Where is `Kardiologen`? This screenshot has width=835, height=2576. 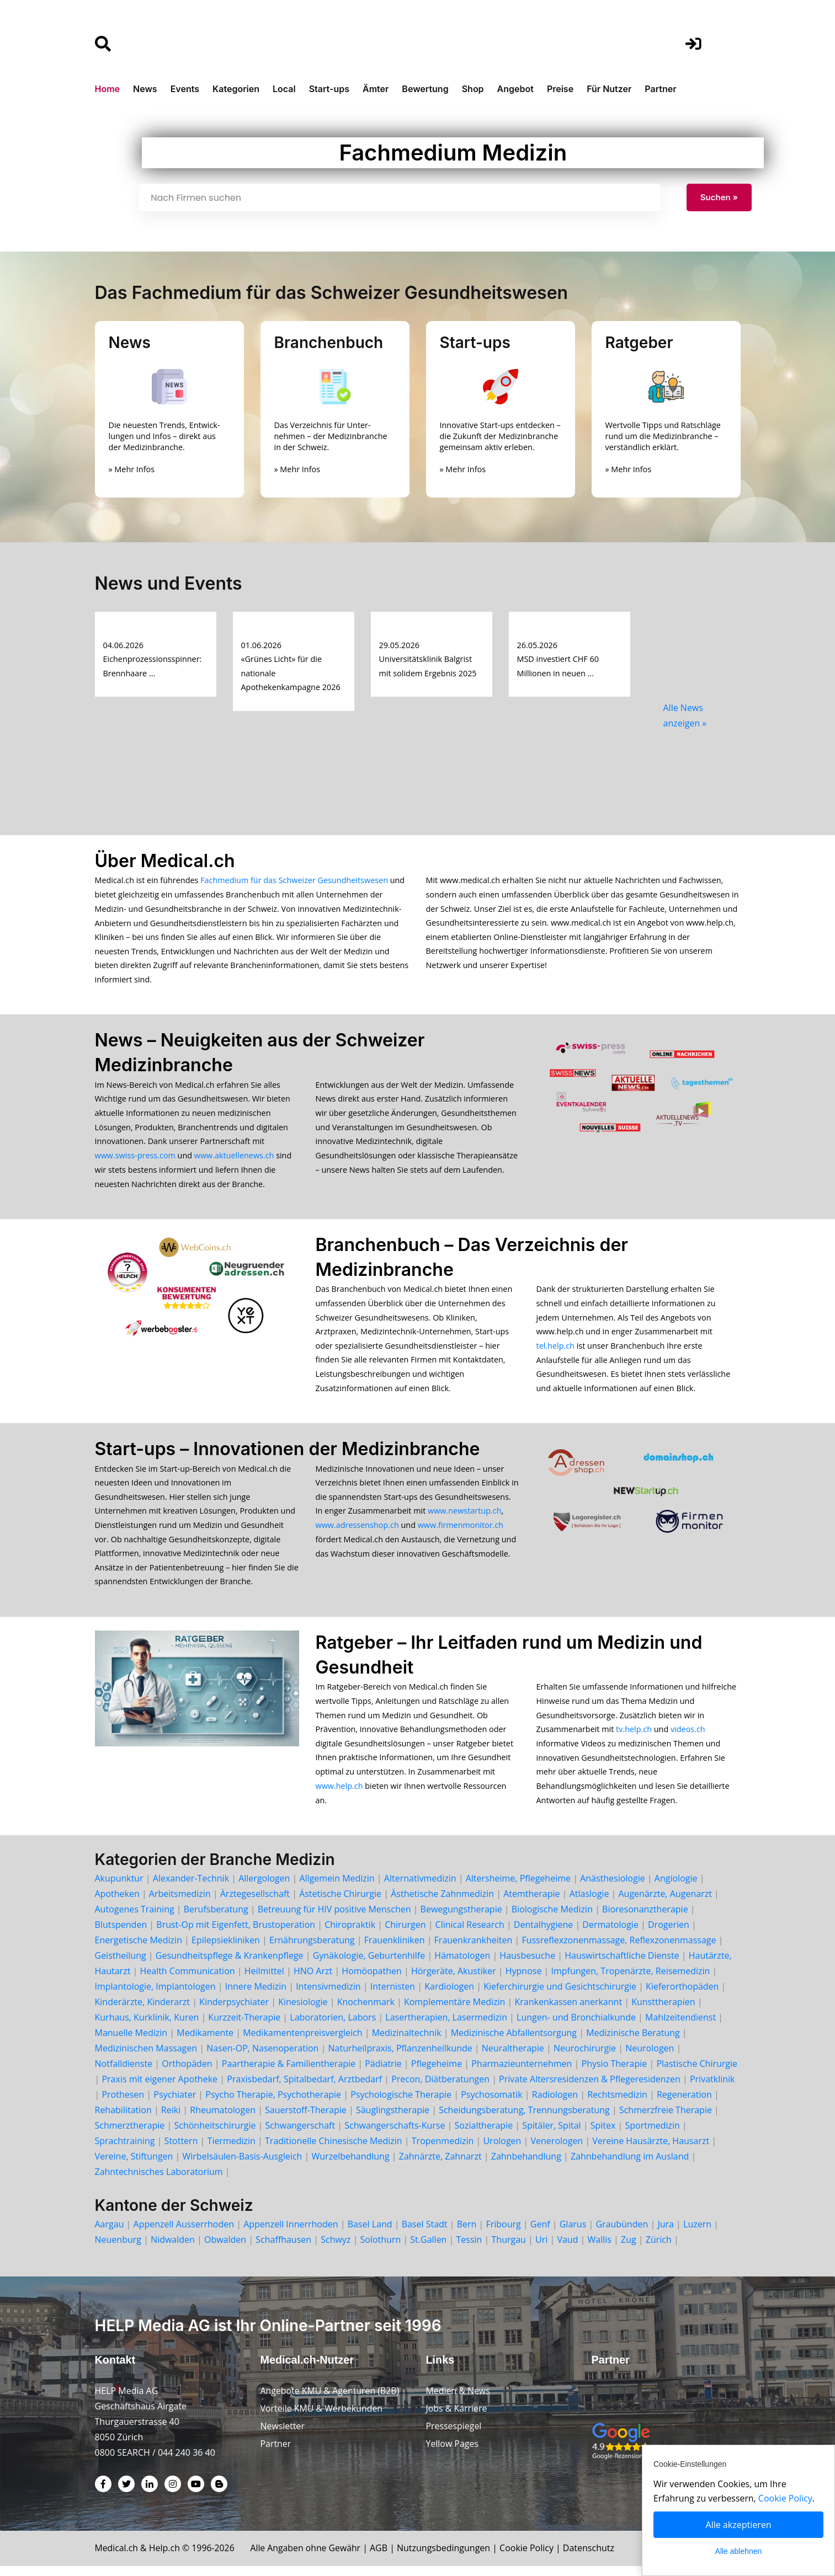 Kardiologen is located at coordinates (449, 1996).